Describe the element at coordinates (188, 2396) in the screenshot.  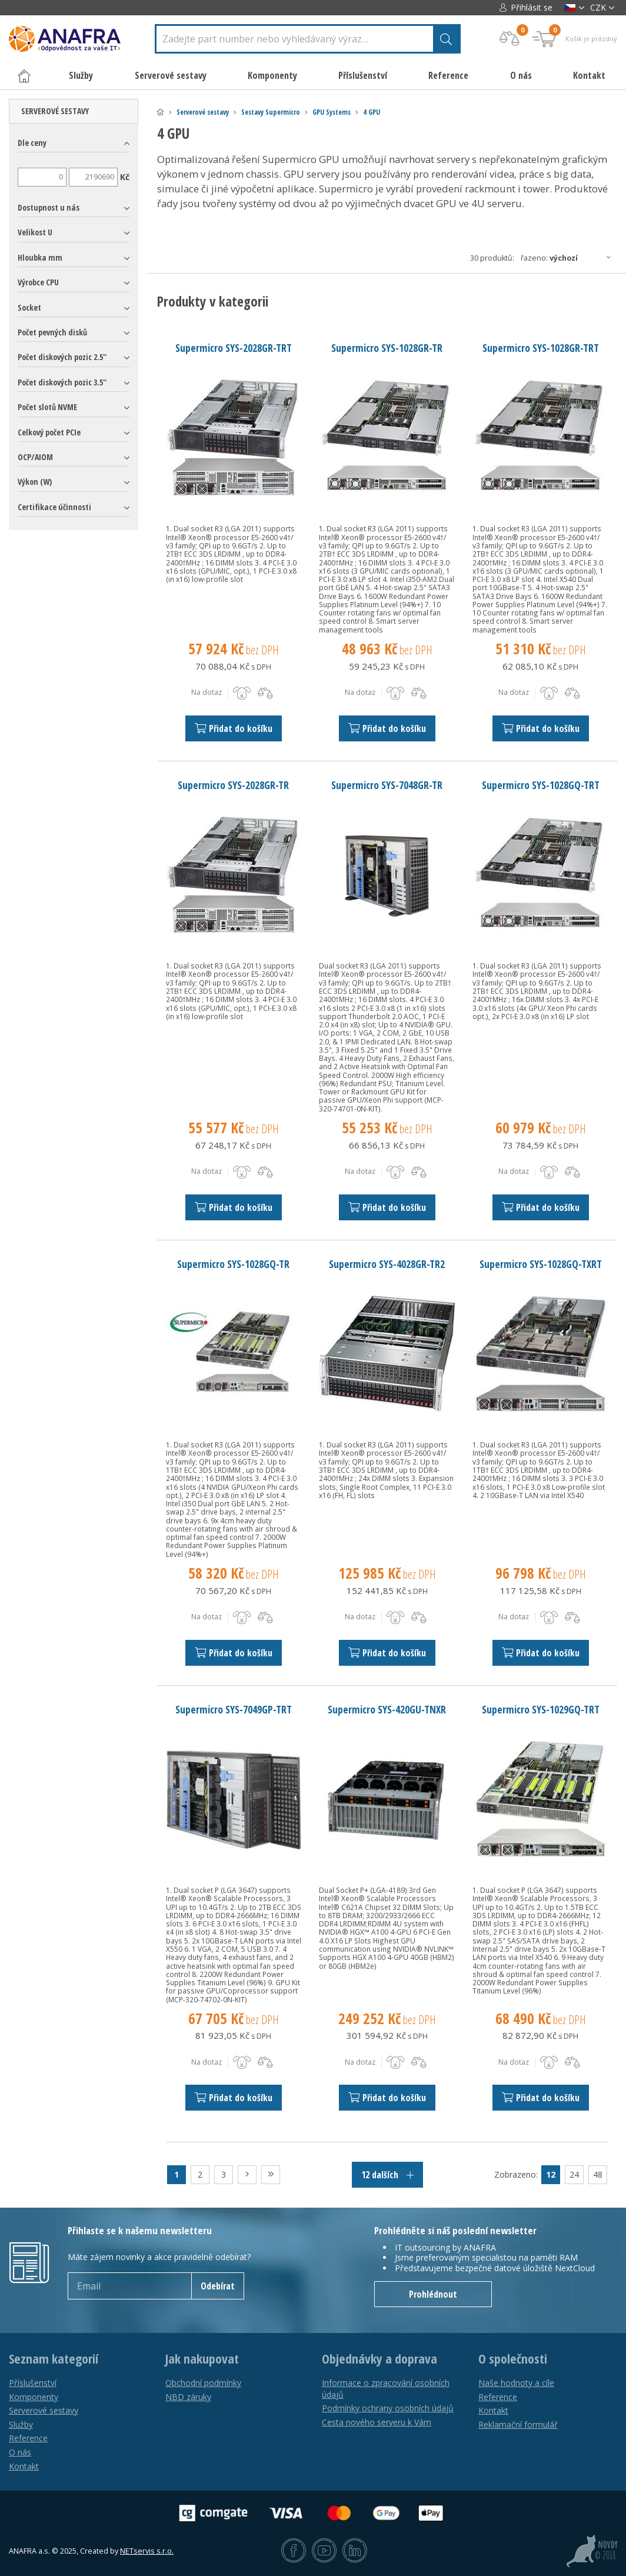
I see `NBD záruky` at that location.